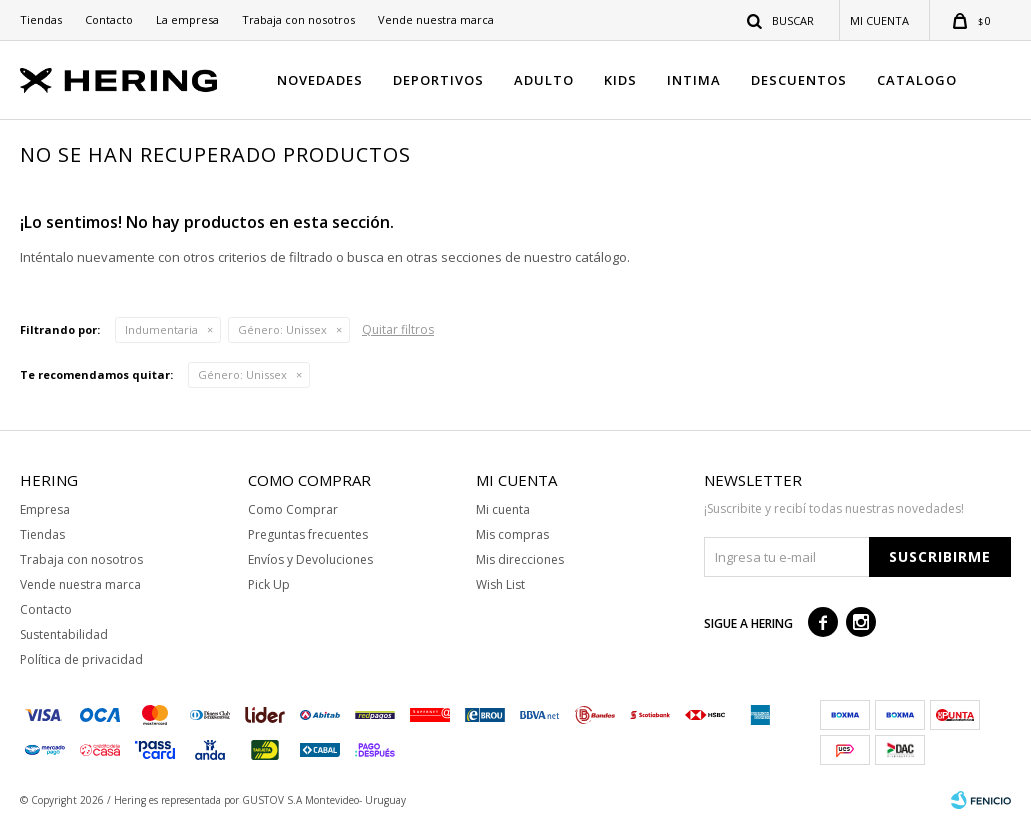  I want to click on Quitar filtros, so click(398, 329).